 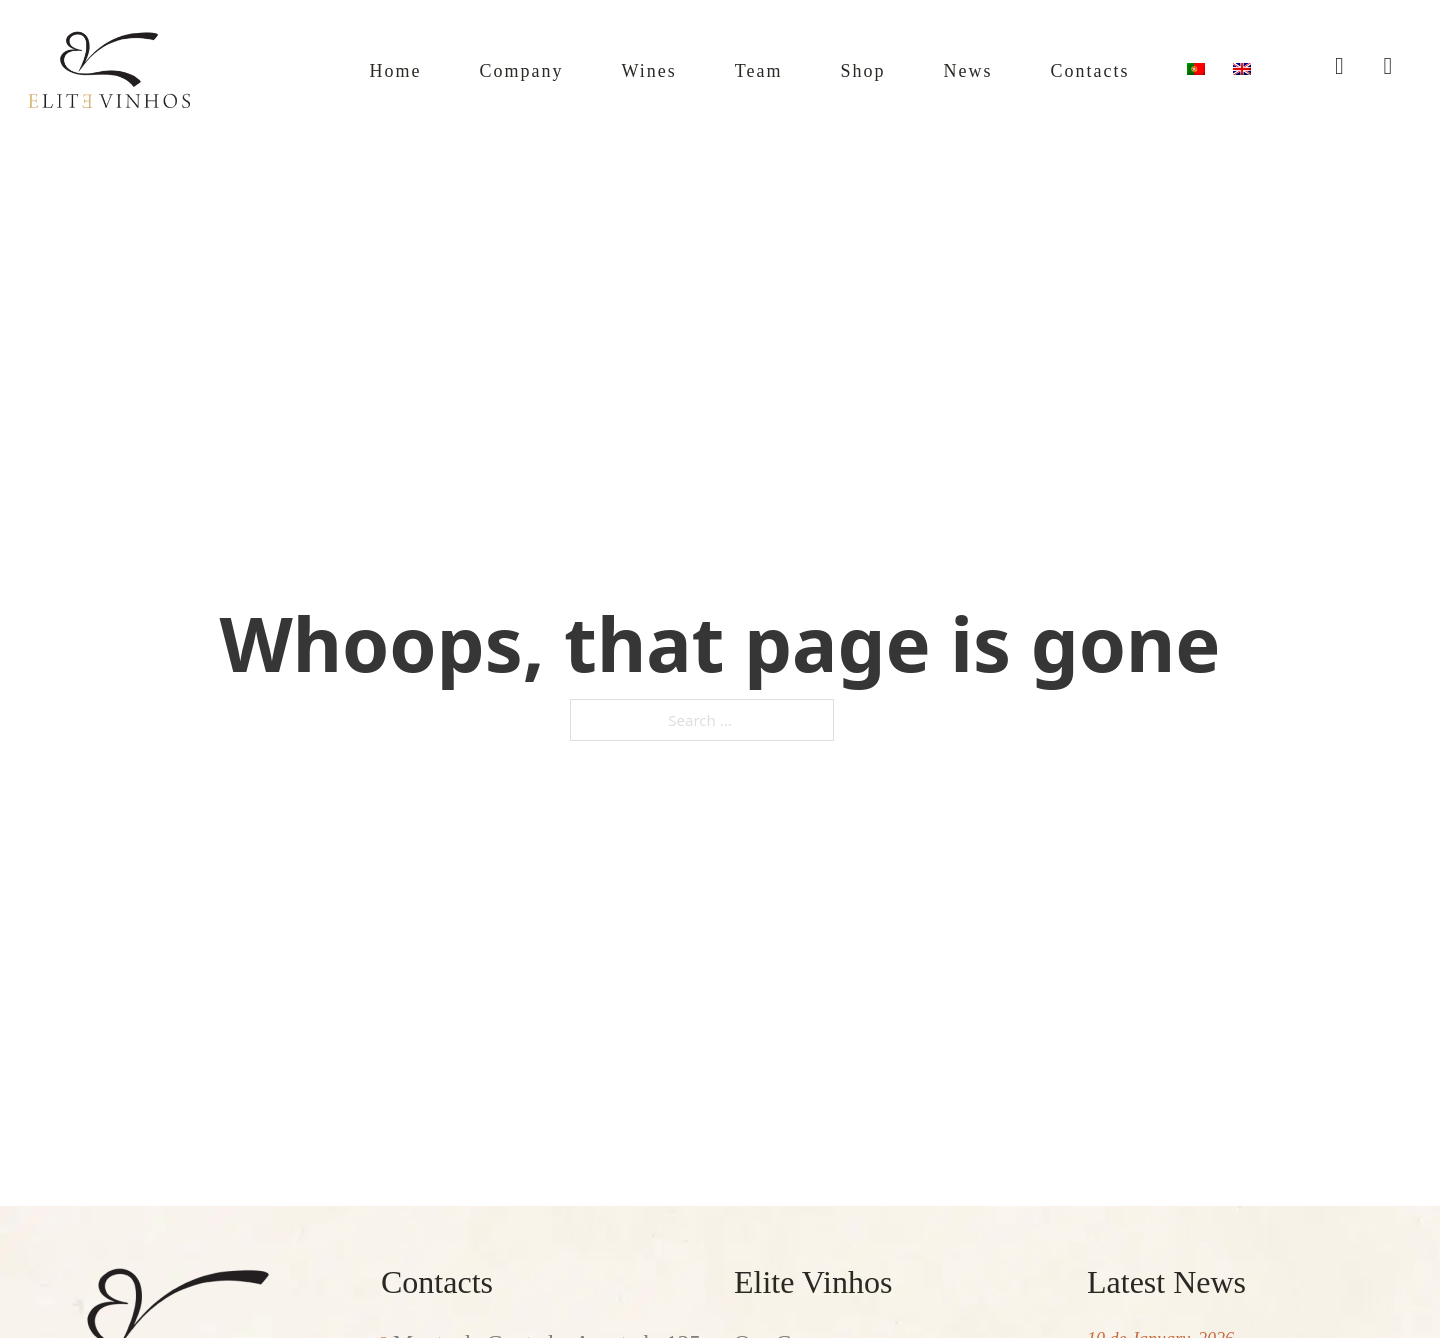 What do you see at coordinates (1387, 66) in the screenshot?
I see `[Toggle mini cart]` at bounding box center [1387, 66].